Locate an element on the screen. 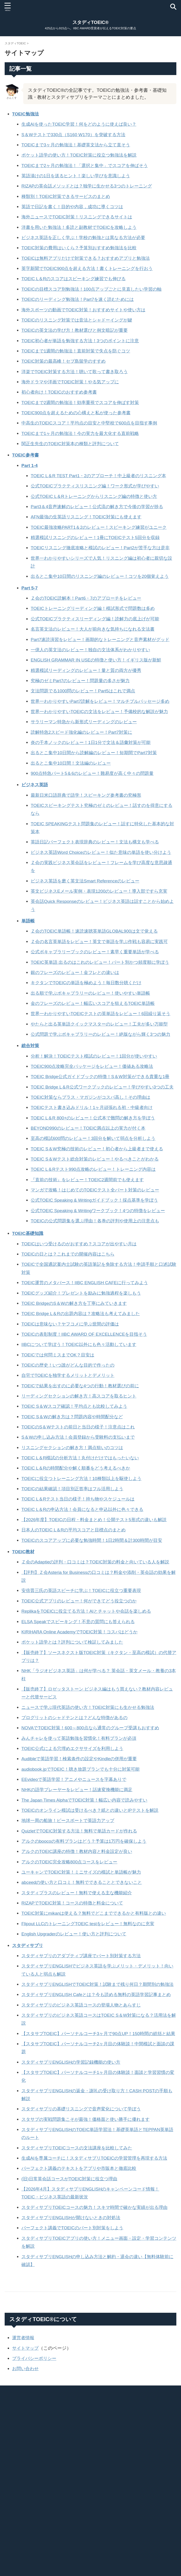  TOEICグッズ紹介！プレゼントを励みに勉強過程を楽しもう is located at coordinates (84, 1354).